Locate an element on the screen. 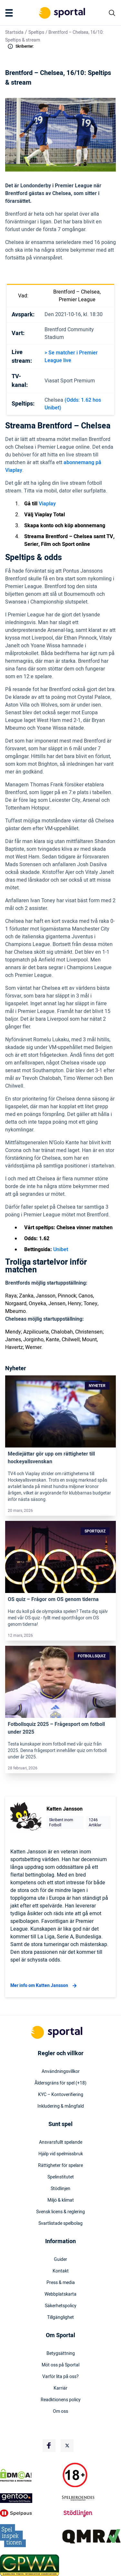  Säkerhetspolicy is located at coordinates (60, 2306).